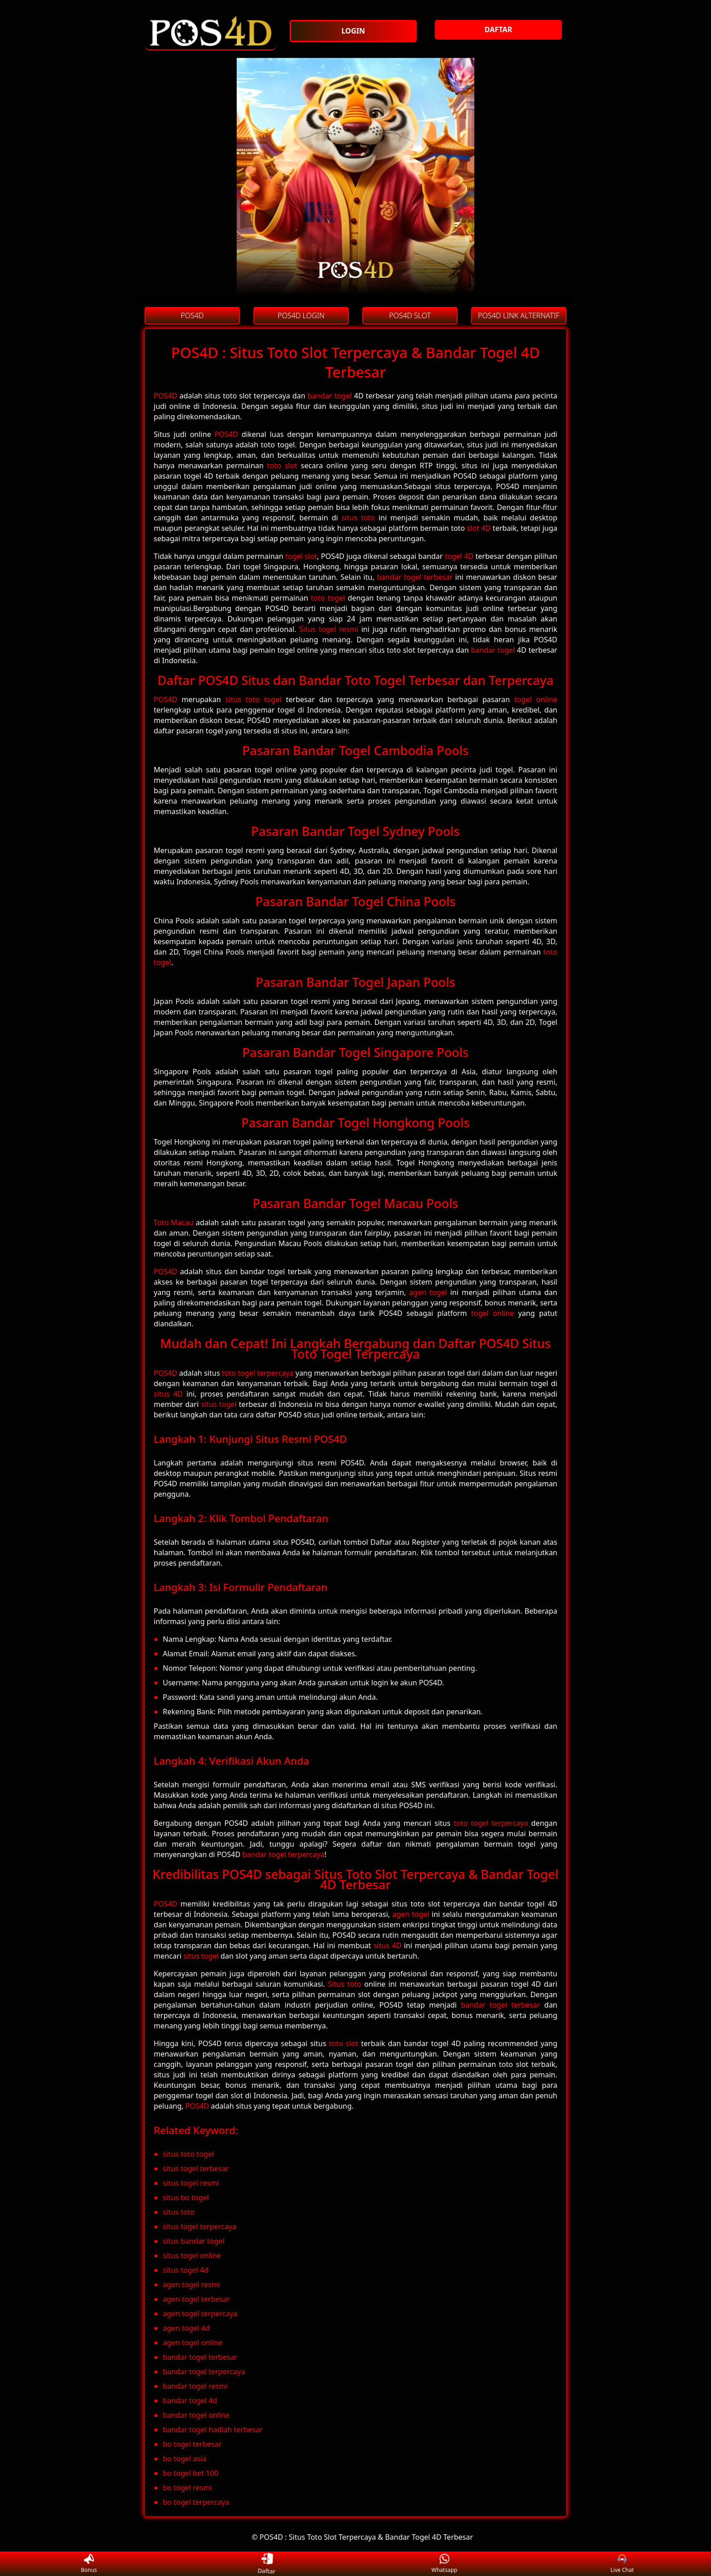 The image size is (711, 2576). What do you see at coordinates (344, 1984) in the screenshot?
I see `Situs toto` at bounding box center [344, 1984].